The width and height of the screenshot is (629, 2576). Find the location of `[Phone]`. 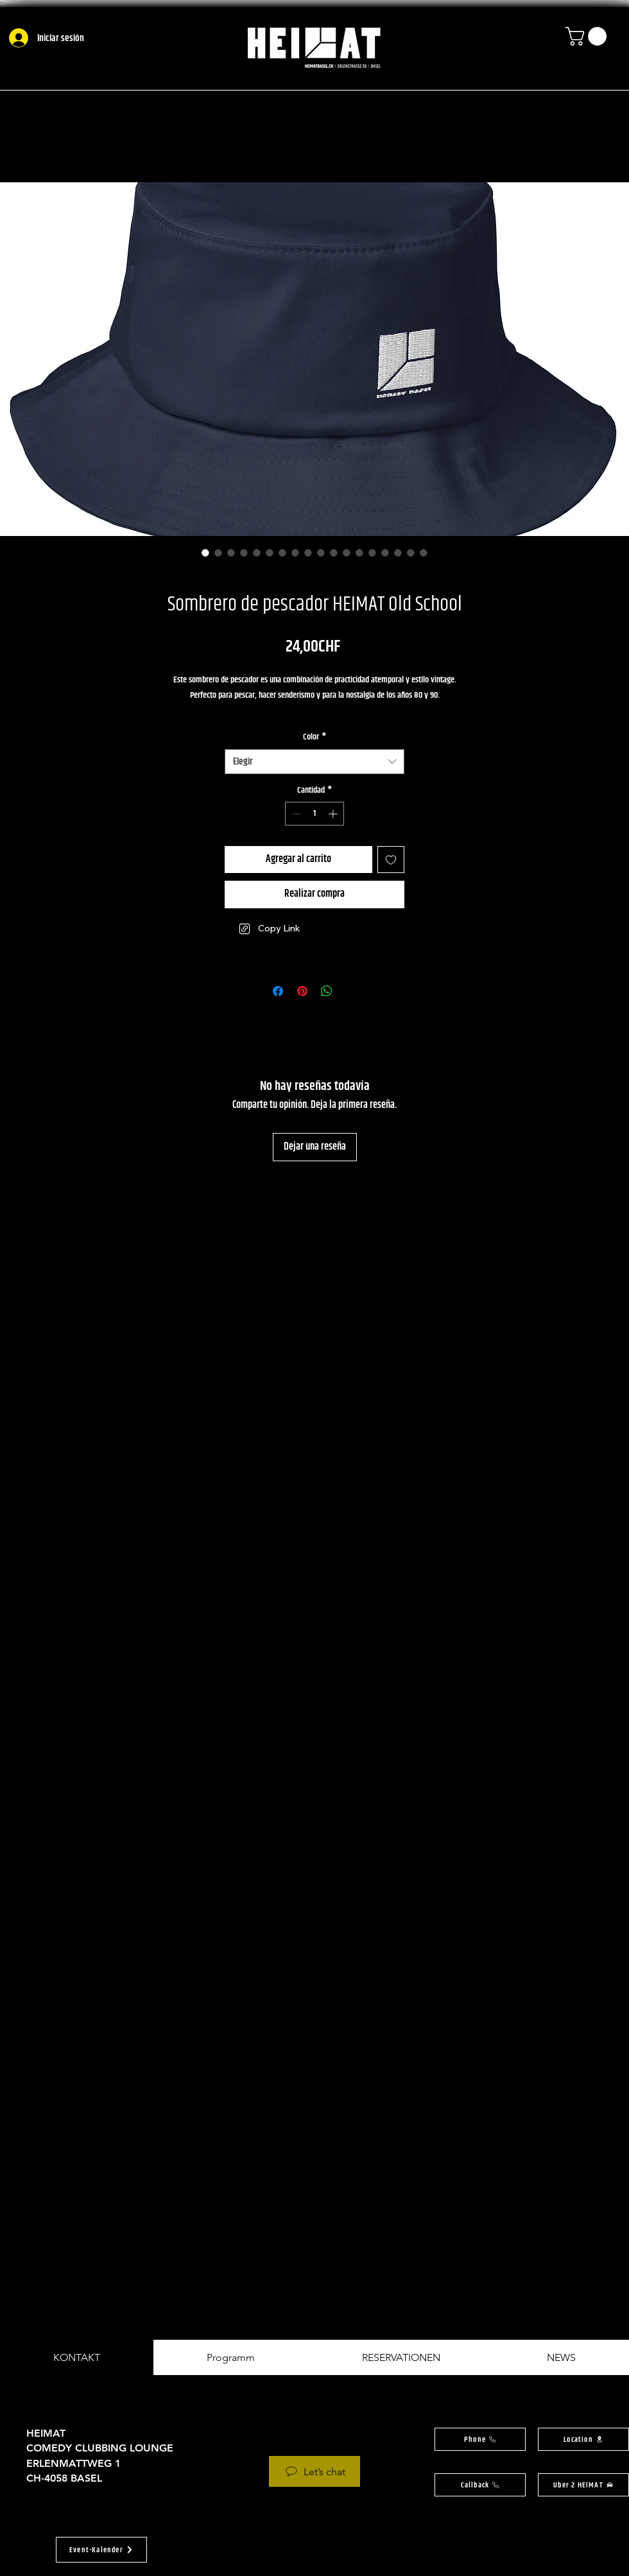

[Phone] is located at coordinates (480, 2439).